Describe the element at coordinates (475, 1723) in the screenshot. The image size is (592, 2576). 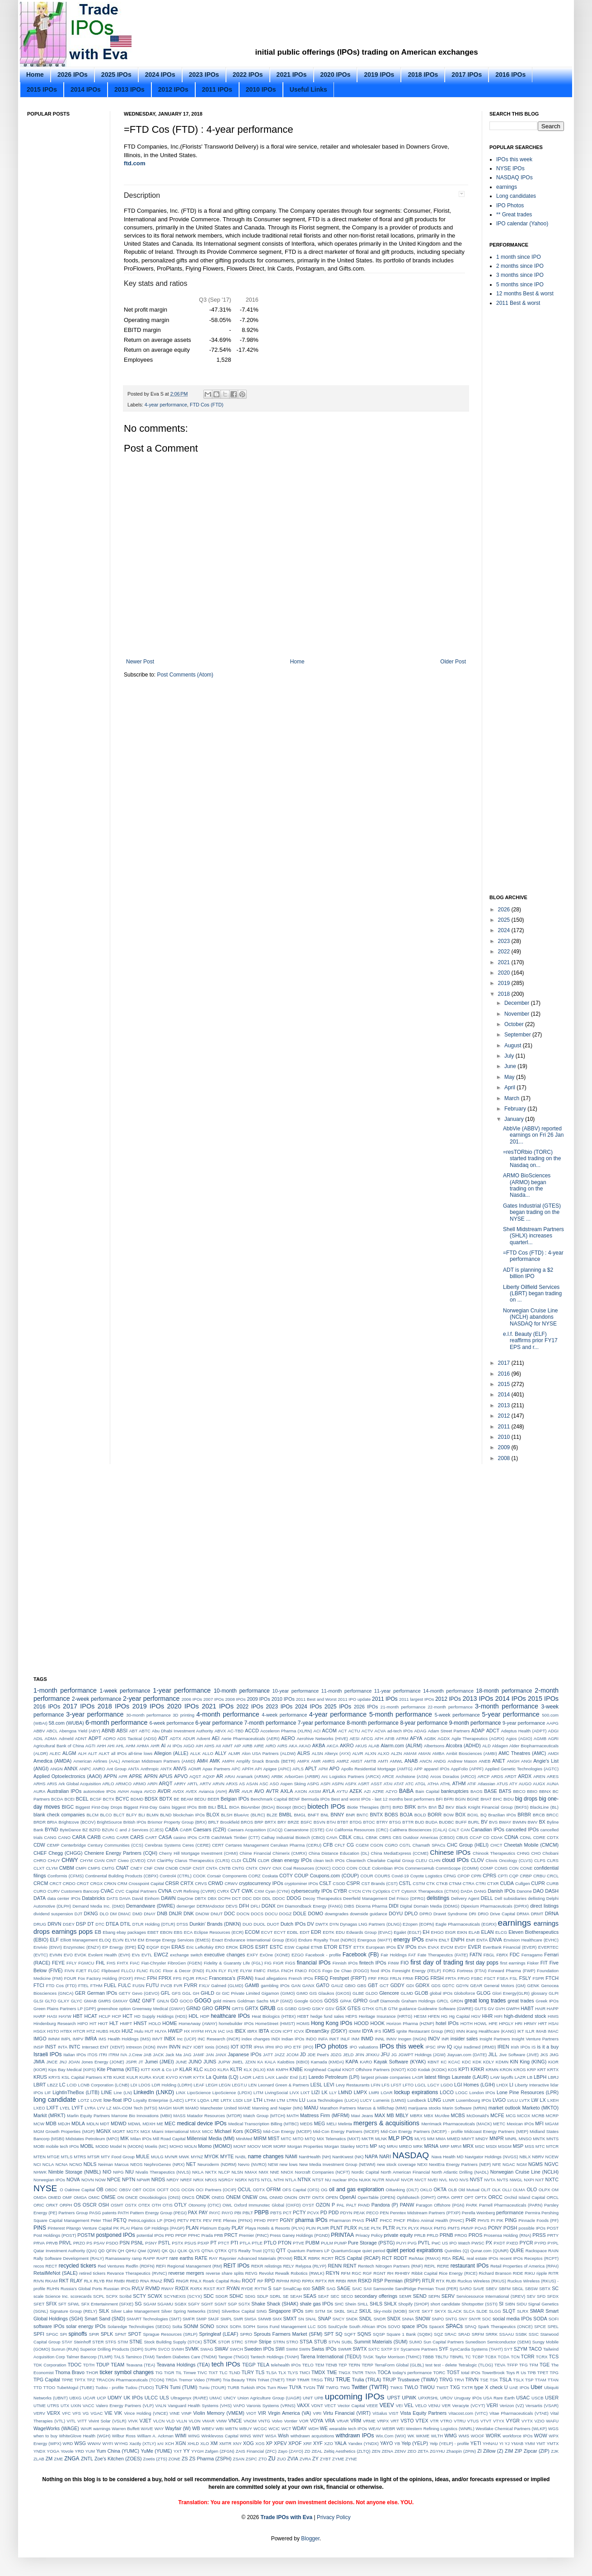
I see `9-month performance` at that location.